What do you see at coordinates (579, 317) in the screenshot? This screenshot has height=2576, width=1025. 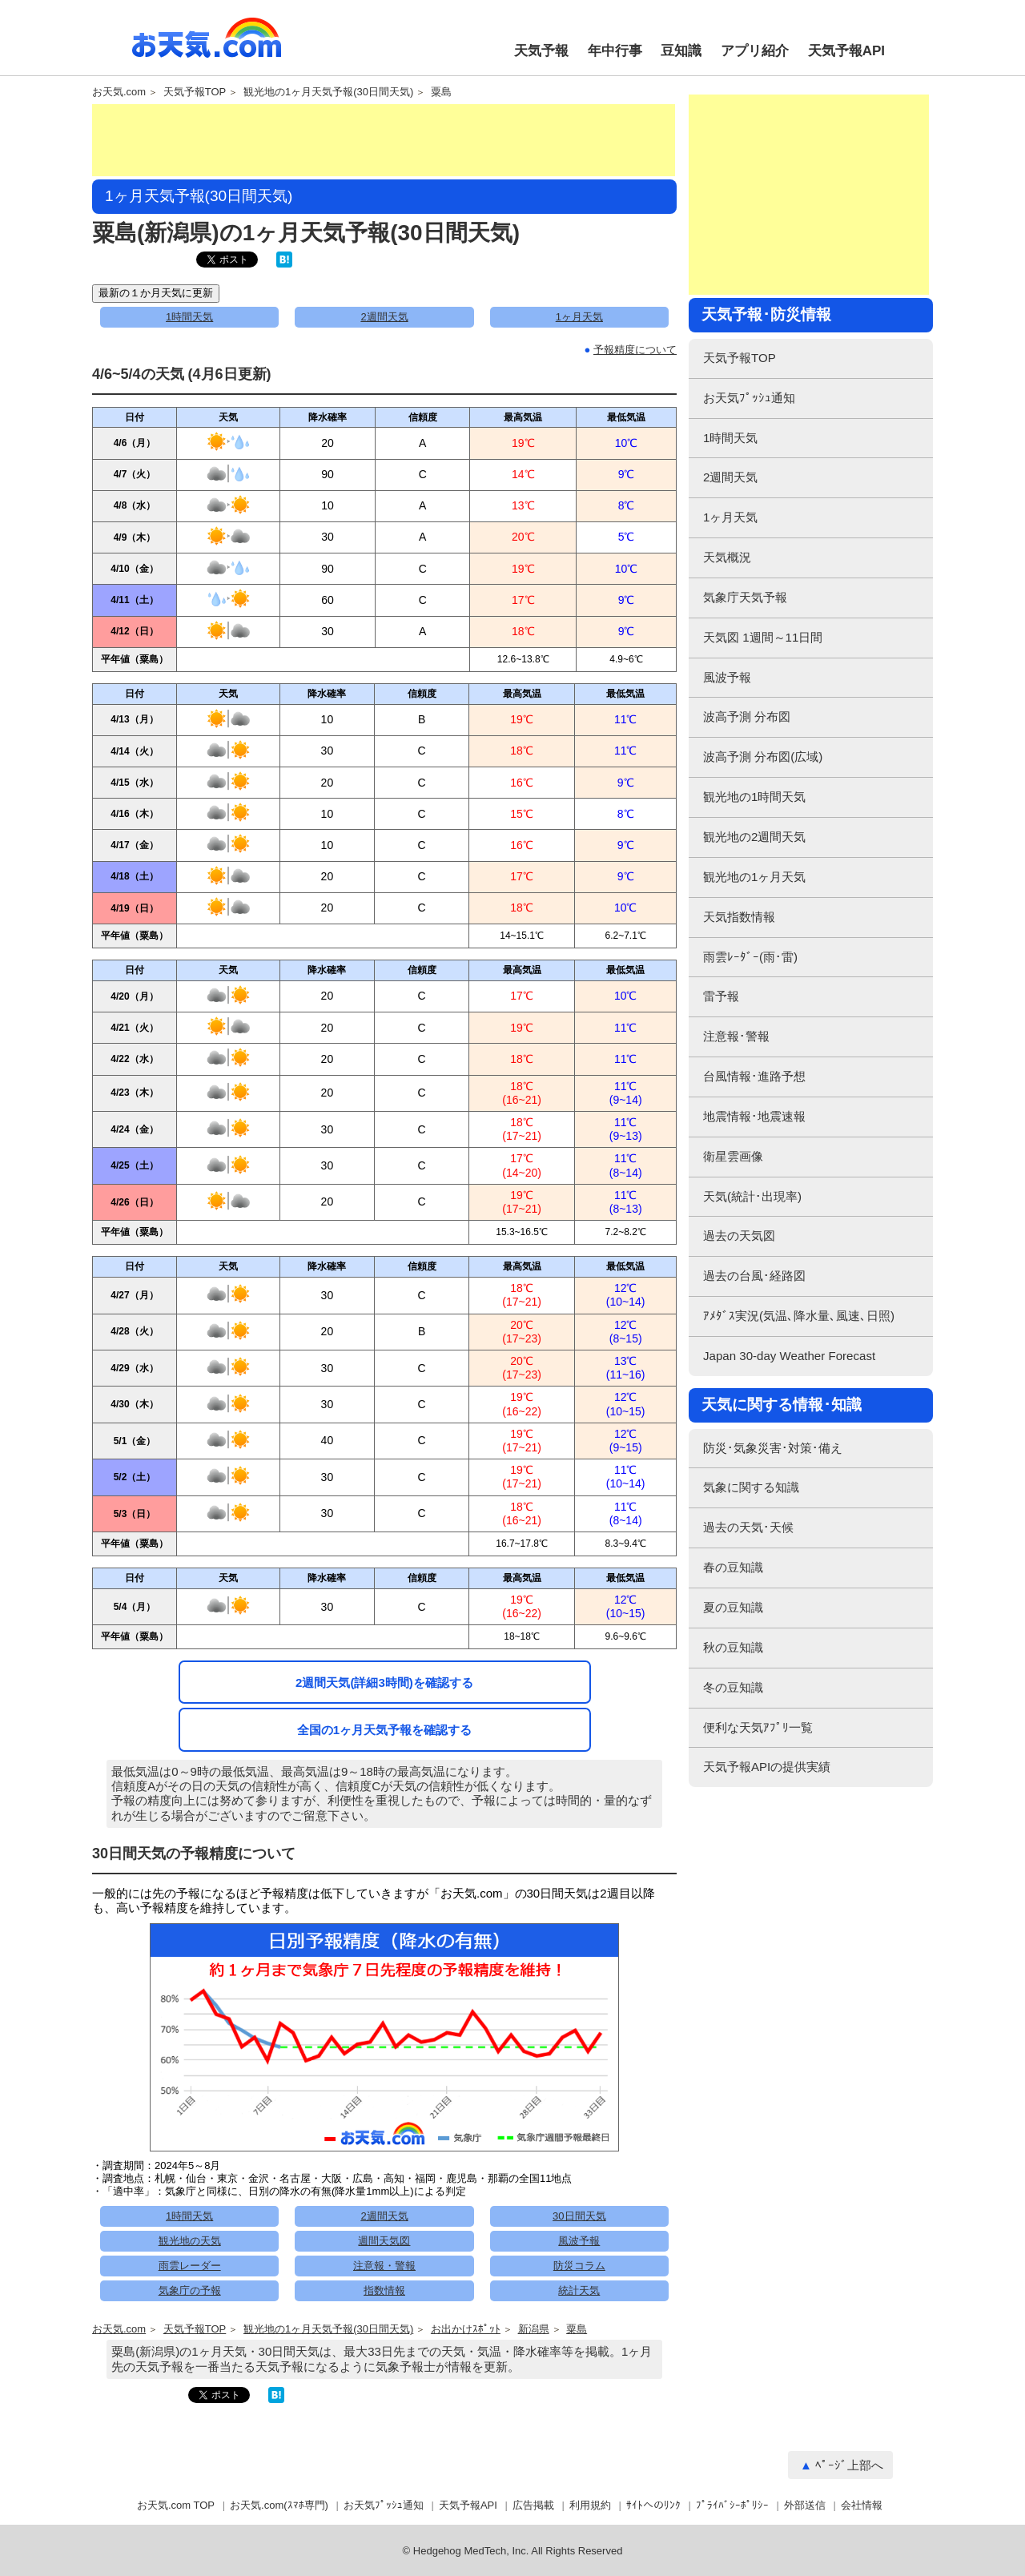 I see `1ヶ月天気` at bounding box center [579, 317].